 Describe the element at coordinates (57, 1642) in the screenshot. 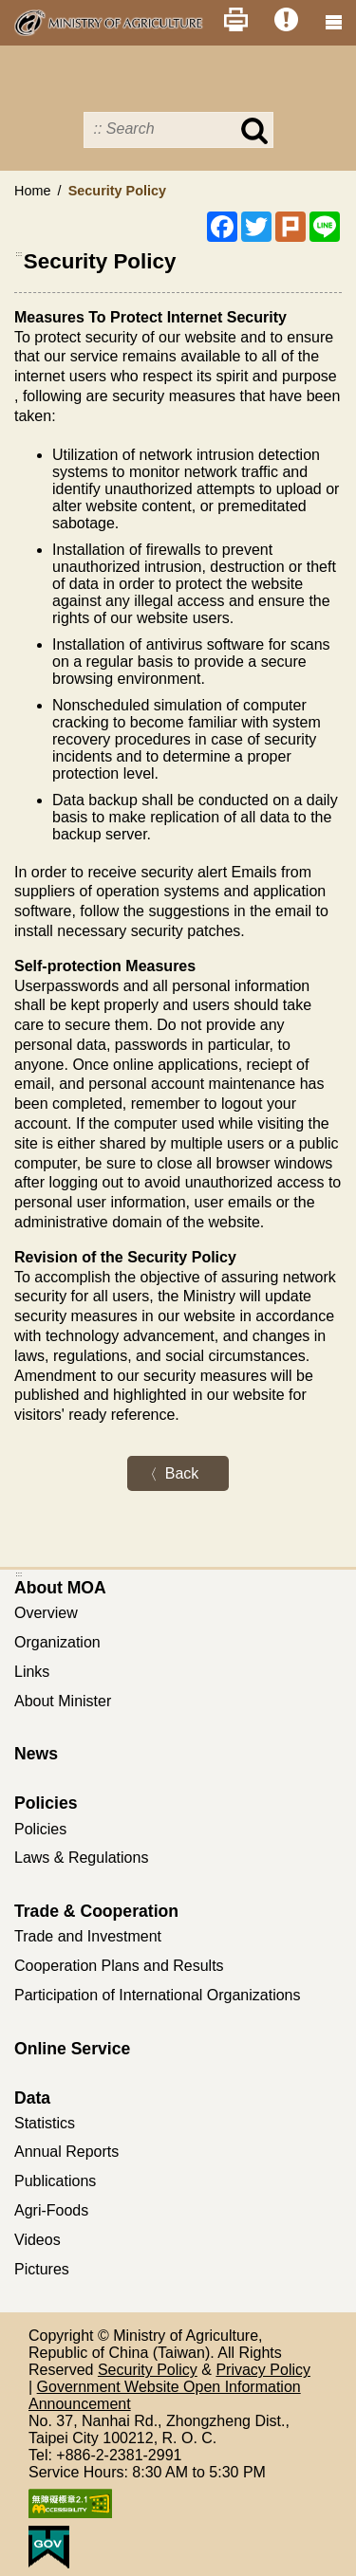

I see `Organization` at that location.